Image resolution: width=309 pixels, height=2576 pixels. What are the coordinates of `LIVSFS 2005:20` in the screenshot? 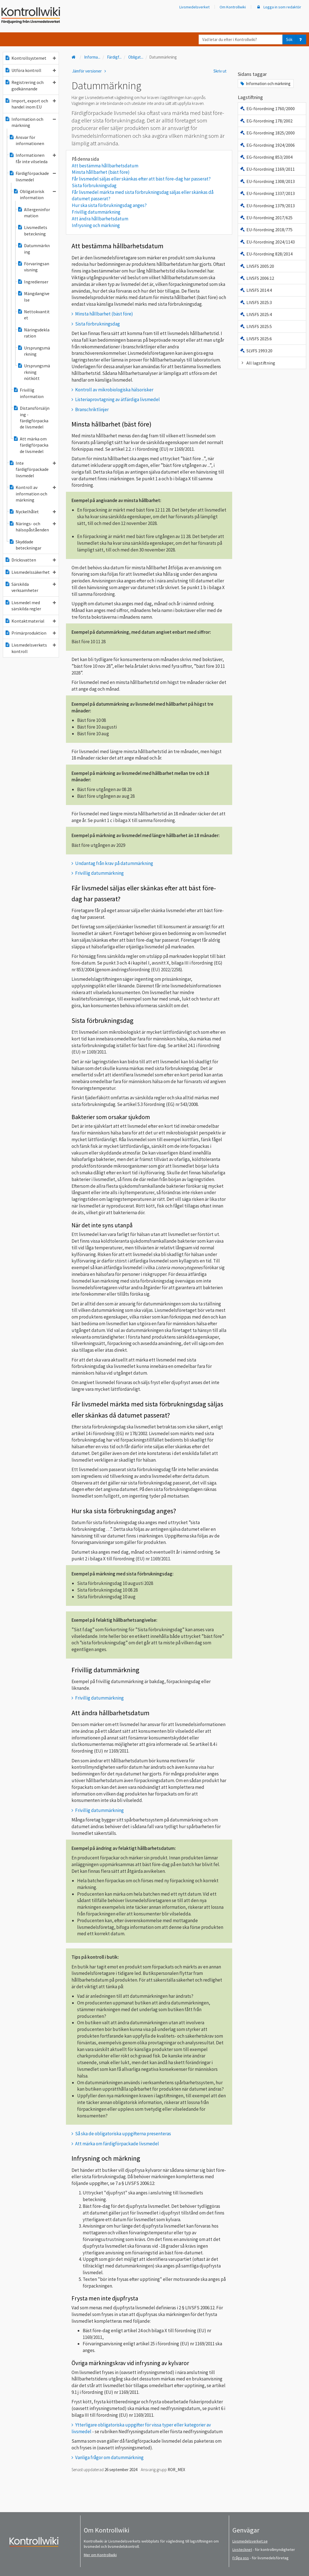 It's located at (257, 266).